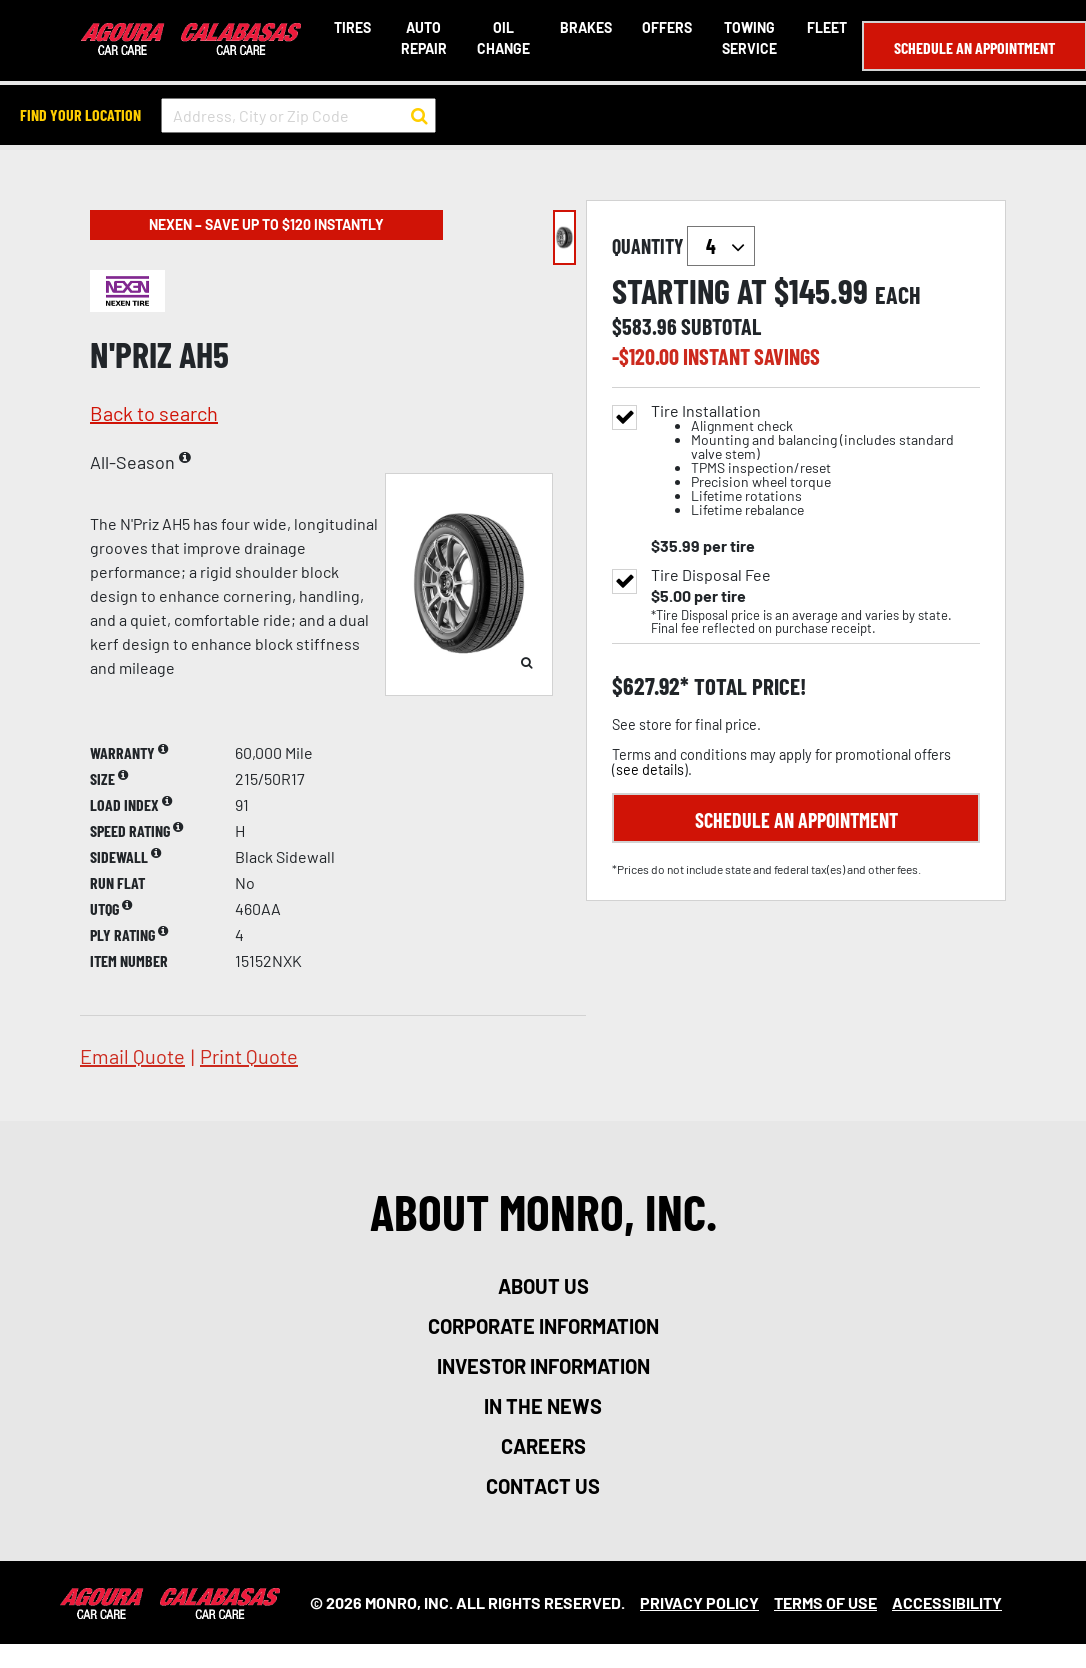 Image resolution: width=1086 pixels, height=1668 pixels. What do you see at coordinates (502, 38) in the screenshot?
I see `Oil Change` at bounding box center [502, 38].